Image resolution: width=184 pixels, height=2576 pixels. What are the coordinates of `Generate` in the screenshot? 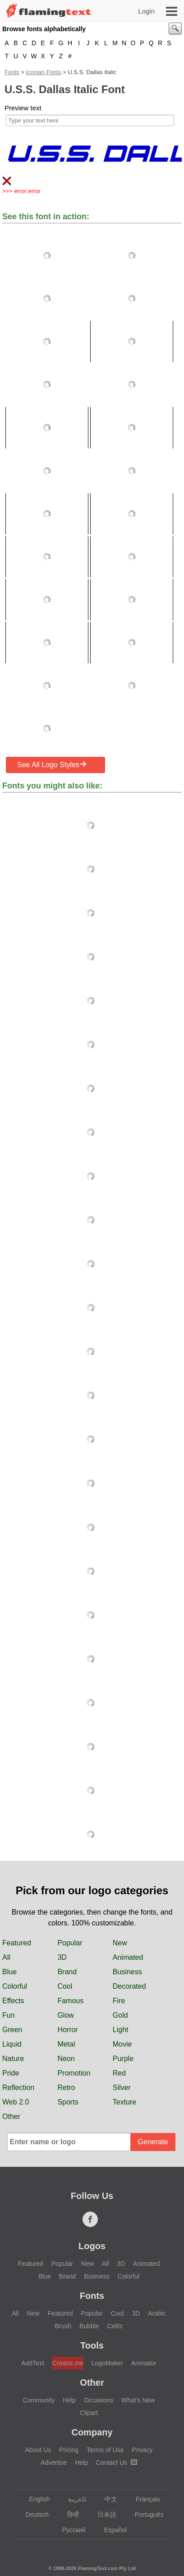 It's located at (153, 2142).